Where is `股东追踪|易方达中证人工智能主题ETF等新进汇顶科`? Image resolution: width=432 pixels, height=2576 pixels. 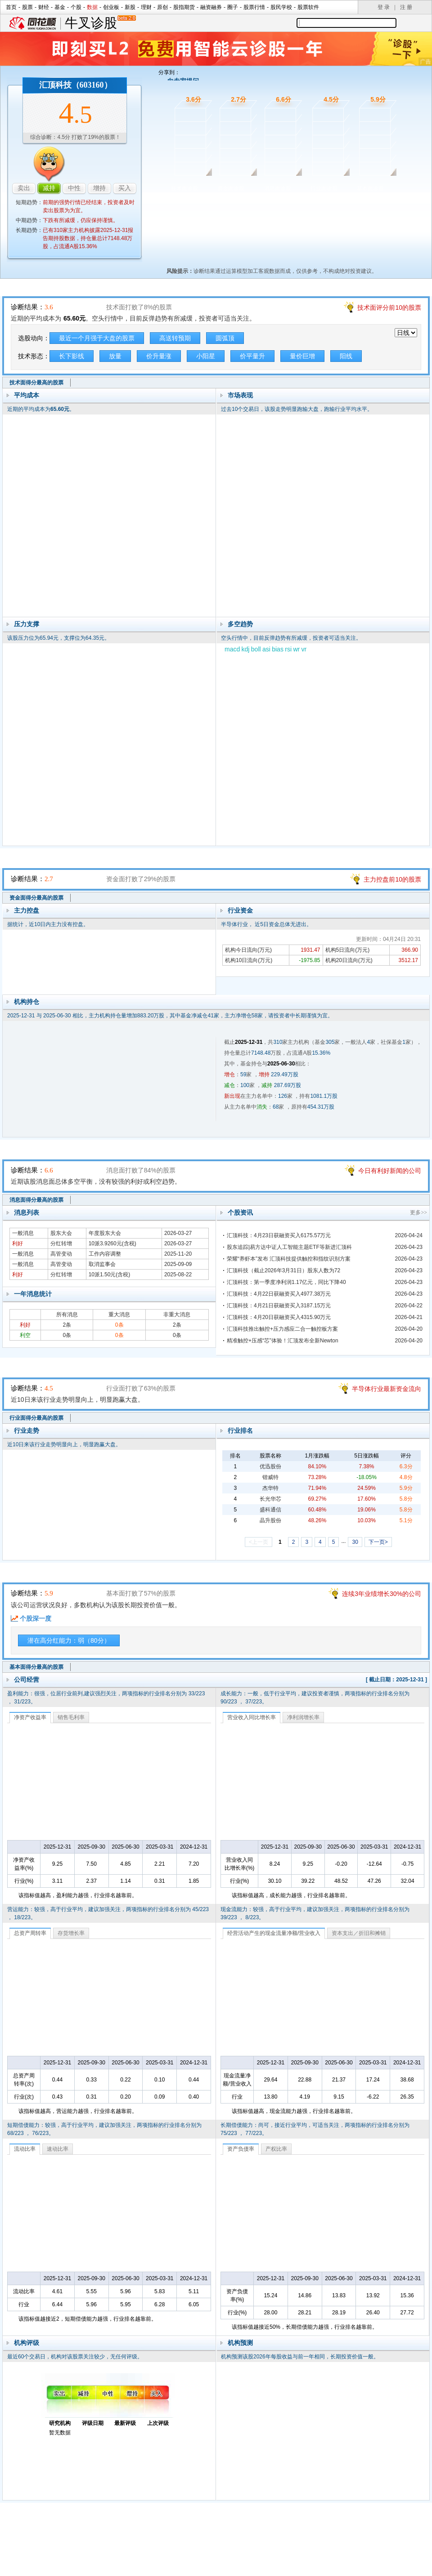 股东追踪|易方达中证人工智能主题ETF等新进汇顶科 is located at coordinates (289, 1247).